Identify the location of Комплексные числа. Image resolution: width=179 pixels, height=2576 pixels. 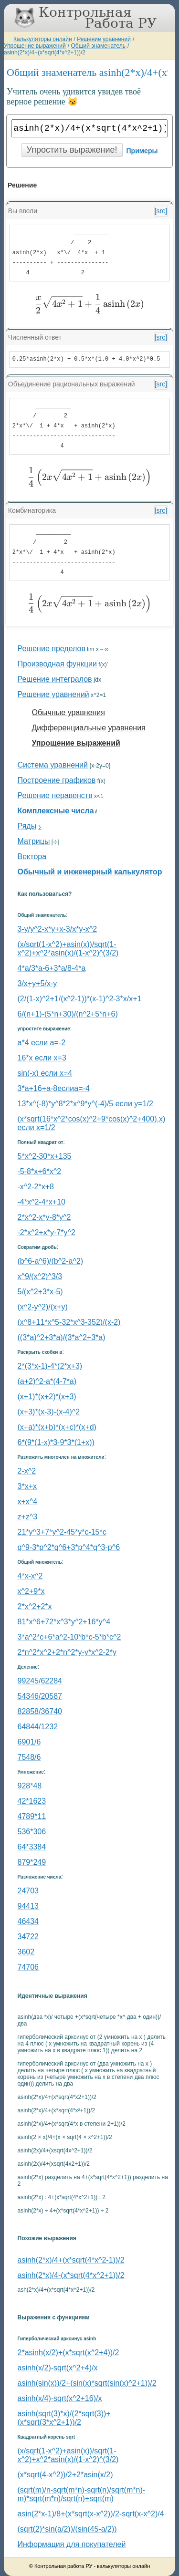
(56, 811).